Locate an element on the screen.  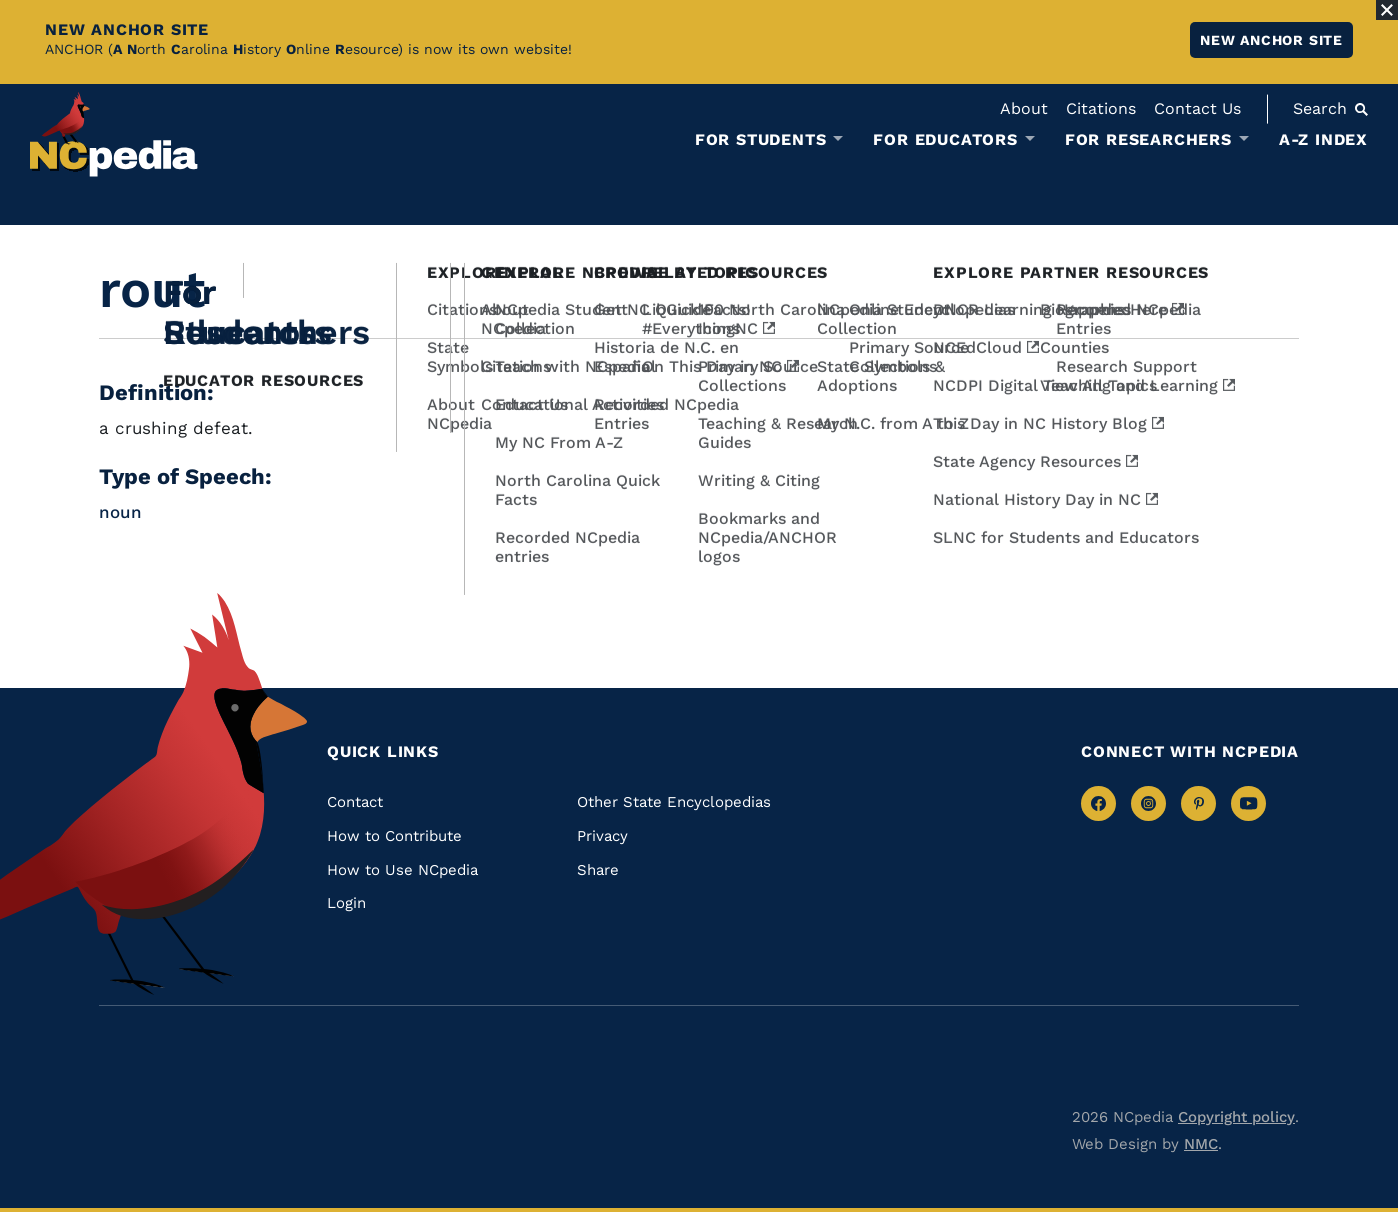
For Students is located at coordinates (761, 140).